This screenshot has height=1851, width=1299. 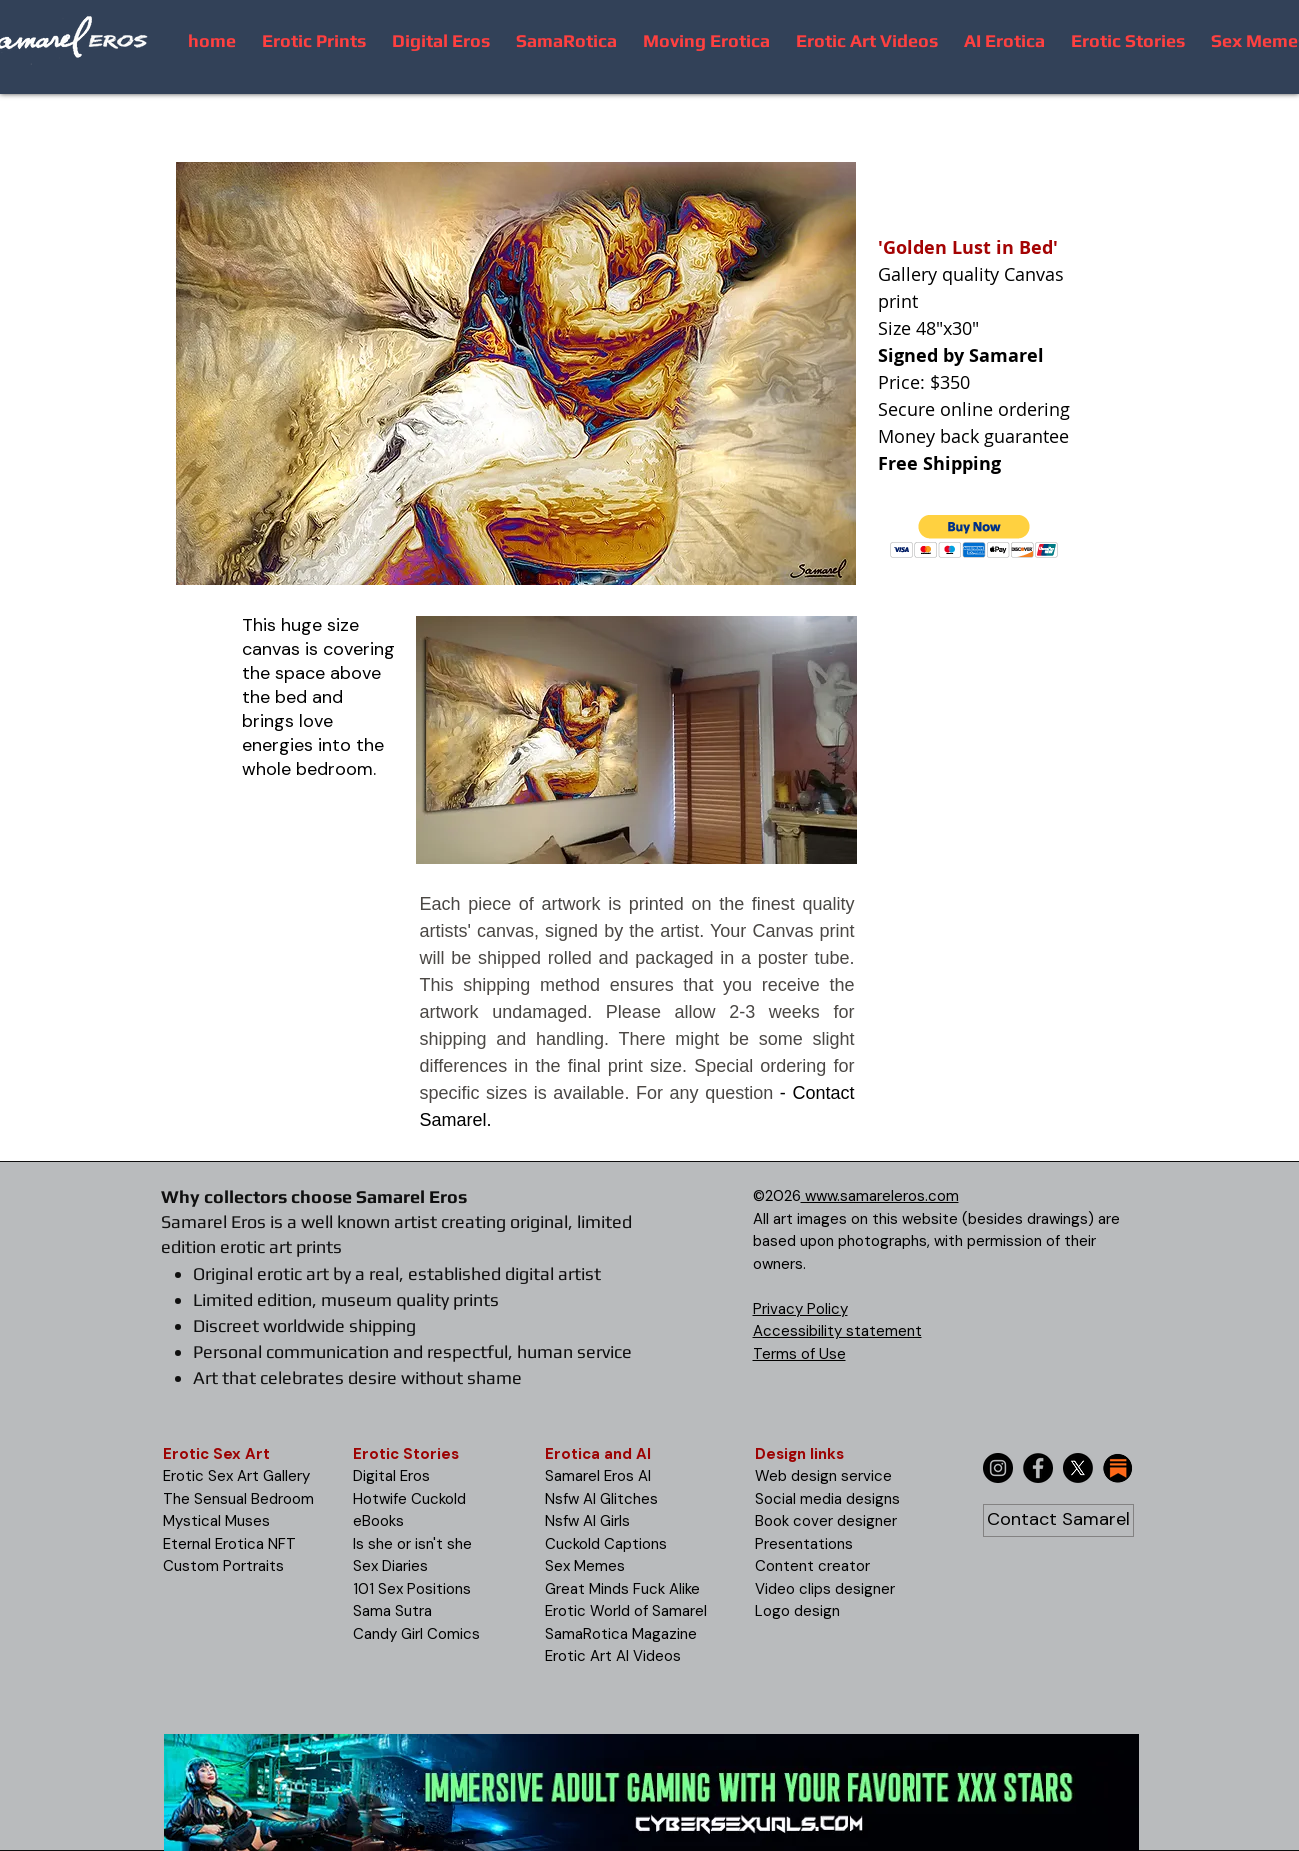 I want to click on Erotic World of Samarel, so click(x=626, y=1611).